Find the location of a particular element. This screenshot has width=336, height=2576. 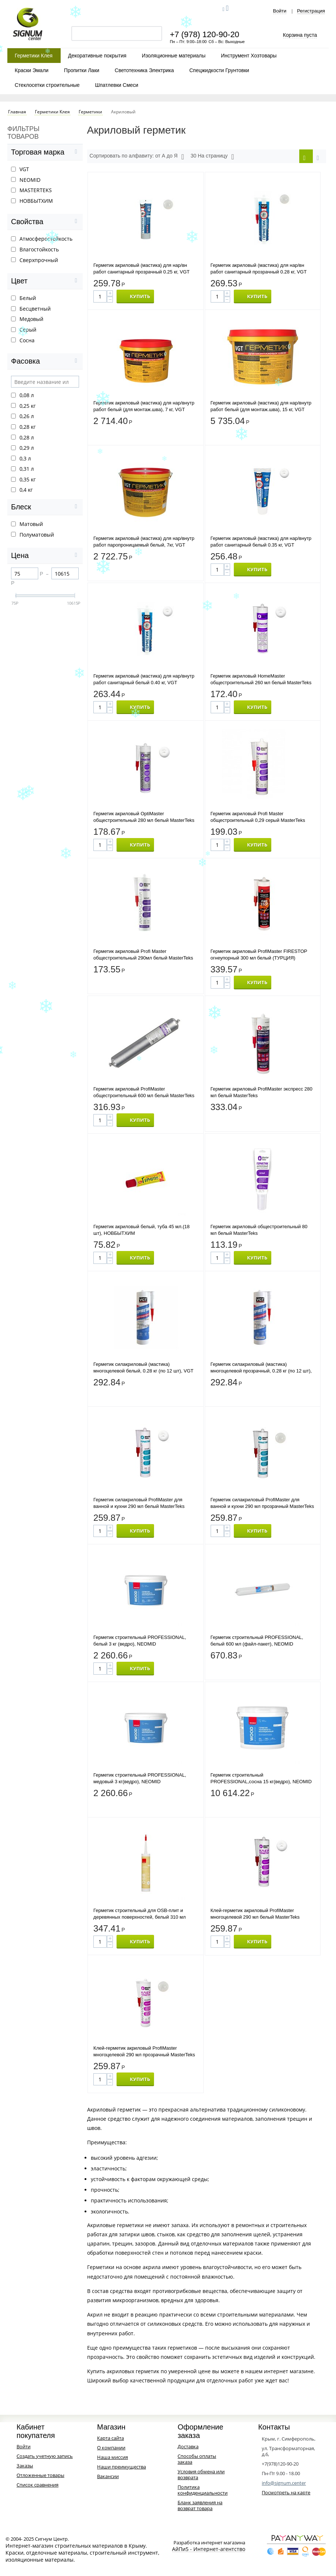

КУПИТЬ is located at coordinates (140, 296).